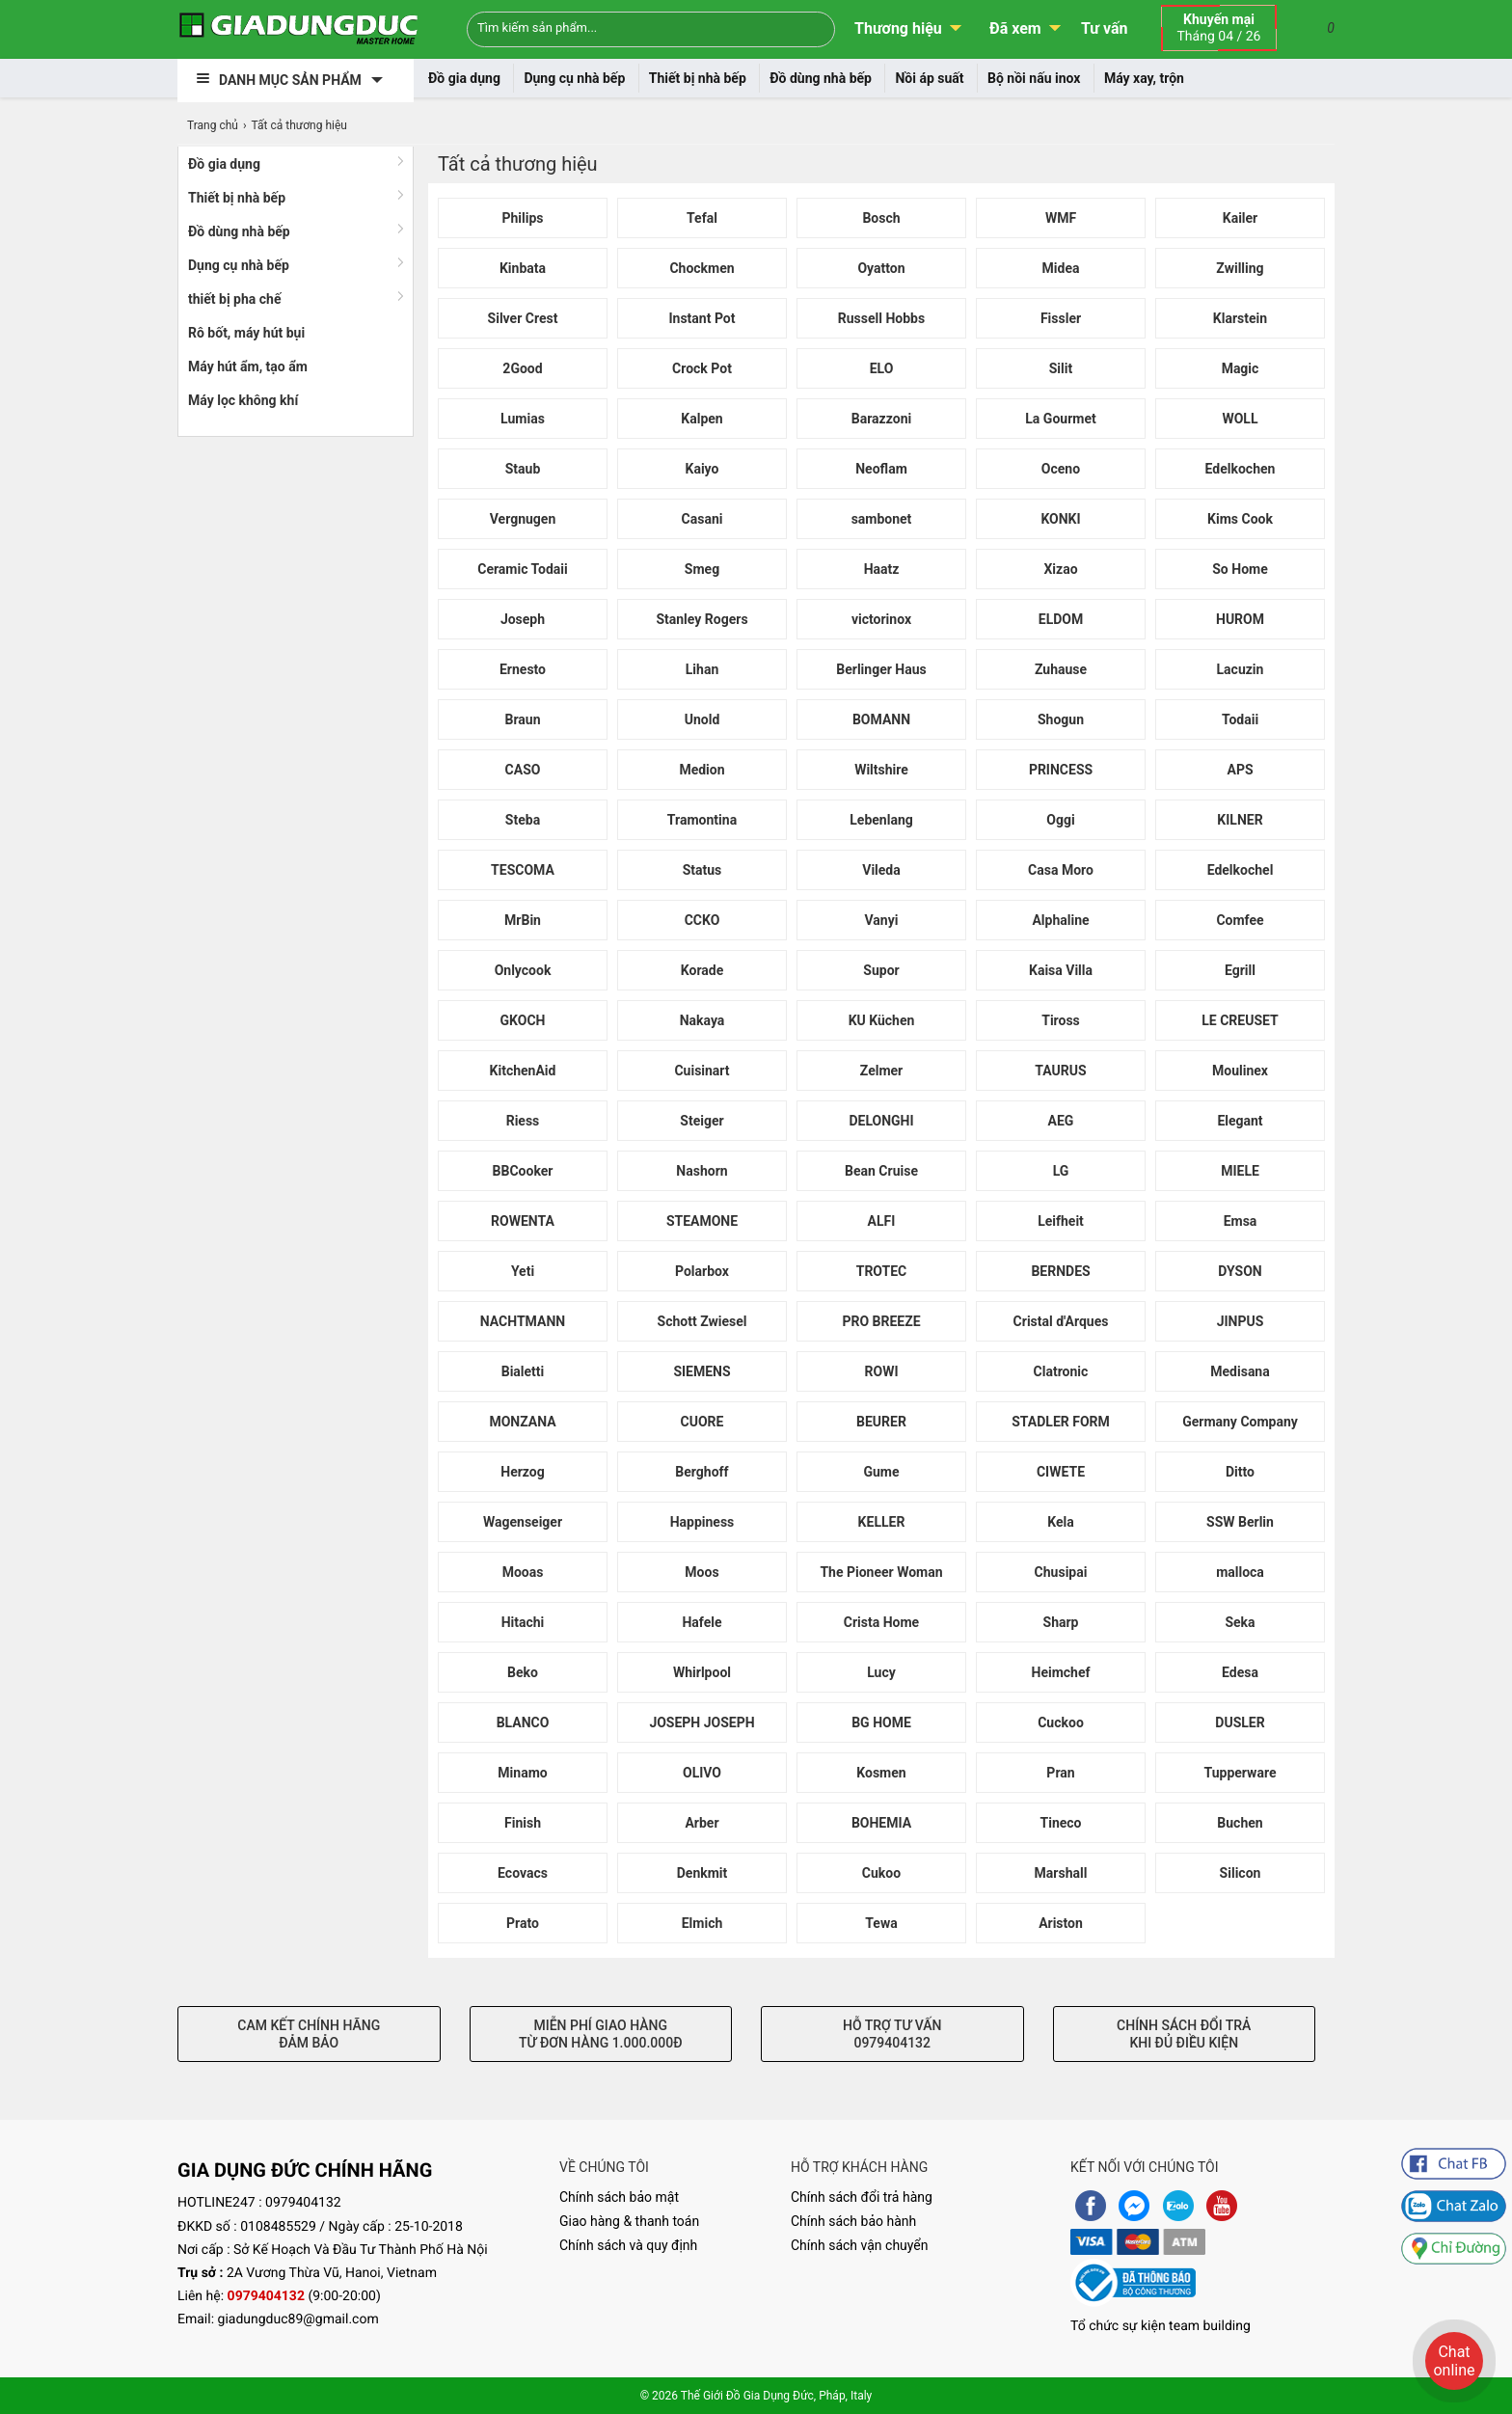 This screenshot has width=1512, height=2414. I want to click on LE CREUSET, so click(1240, 1020).